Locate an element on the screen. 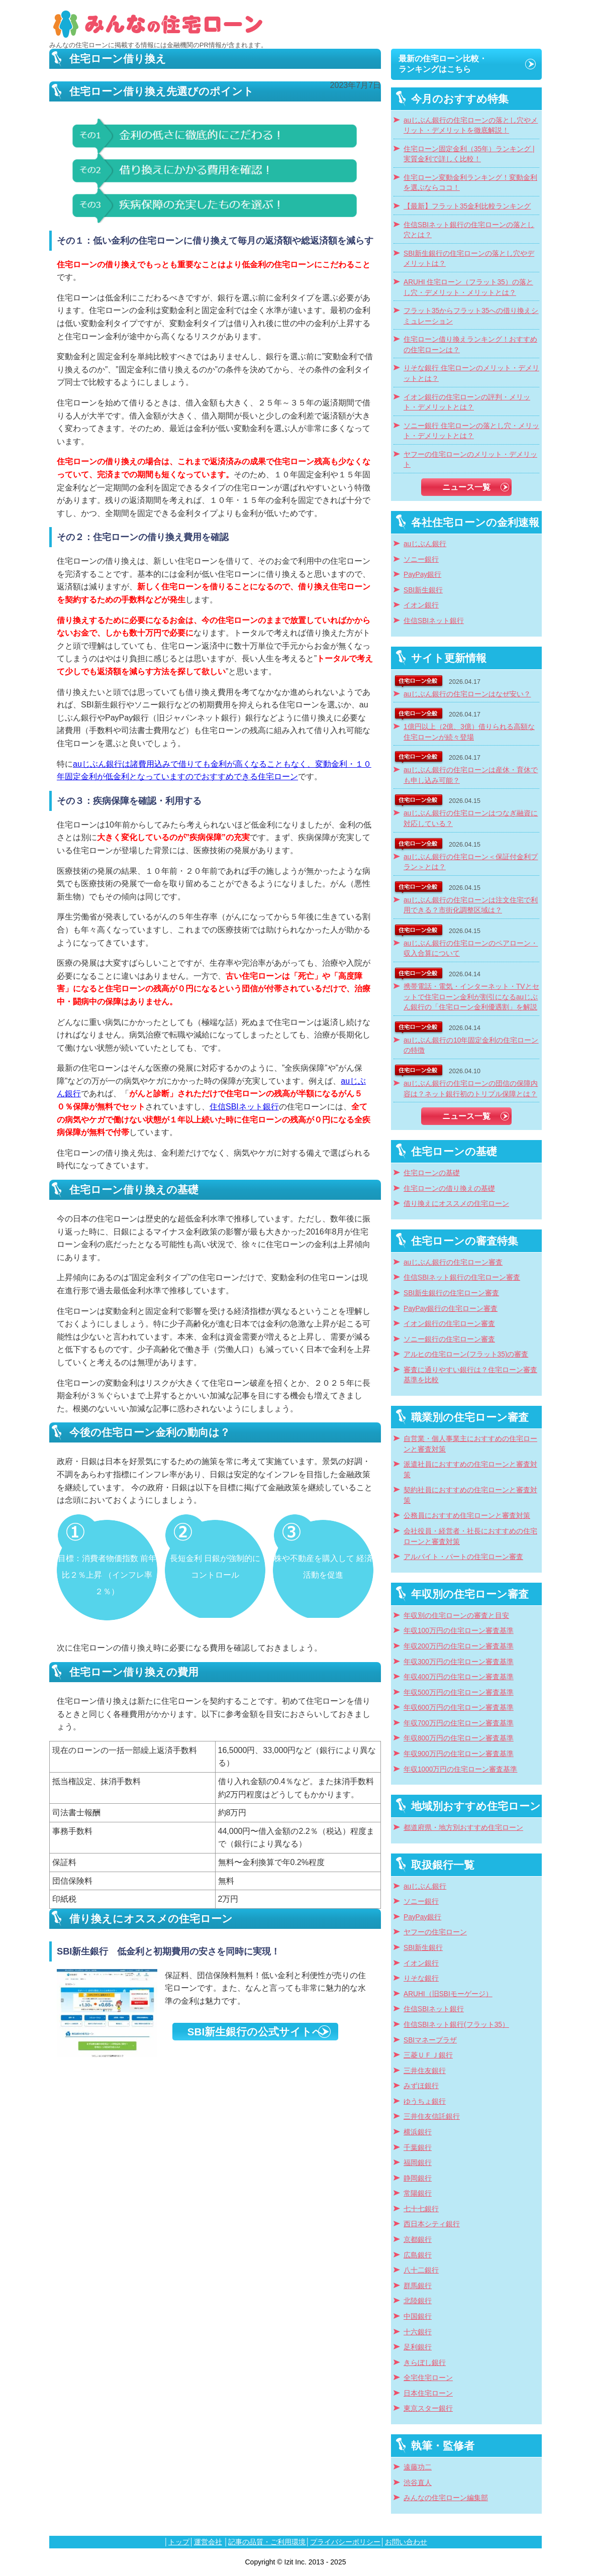 This screenshot has width=591, height=2576. 公務員におすすめ住宅ローンと審査対策 is located at coordinates (467, 1515).